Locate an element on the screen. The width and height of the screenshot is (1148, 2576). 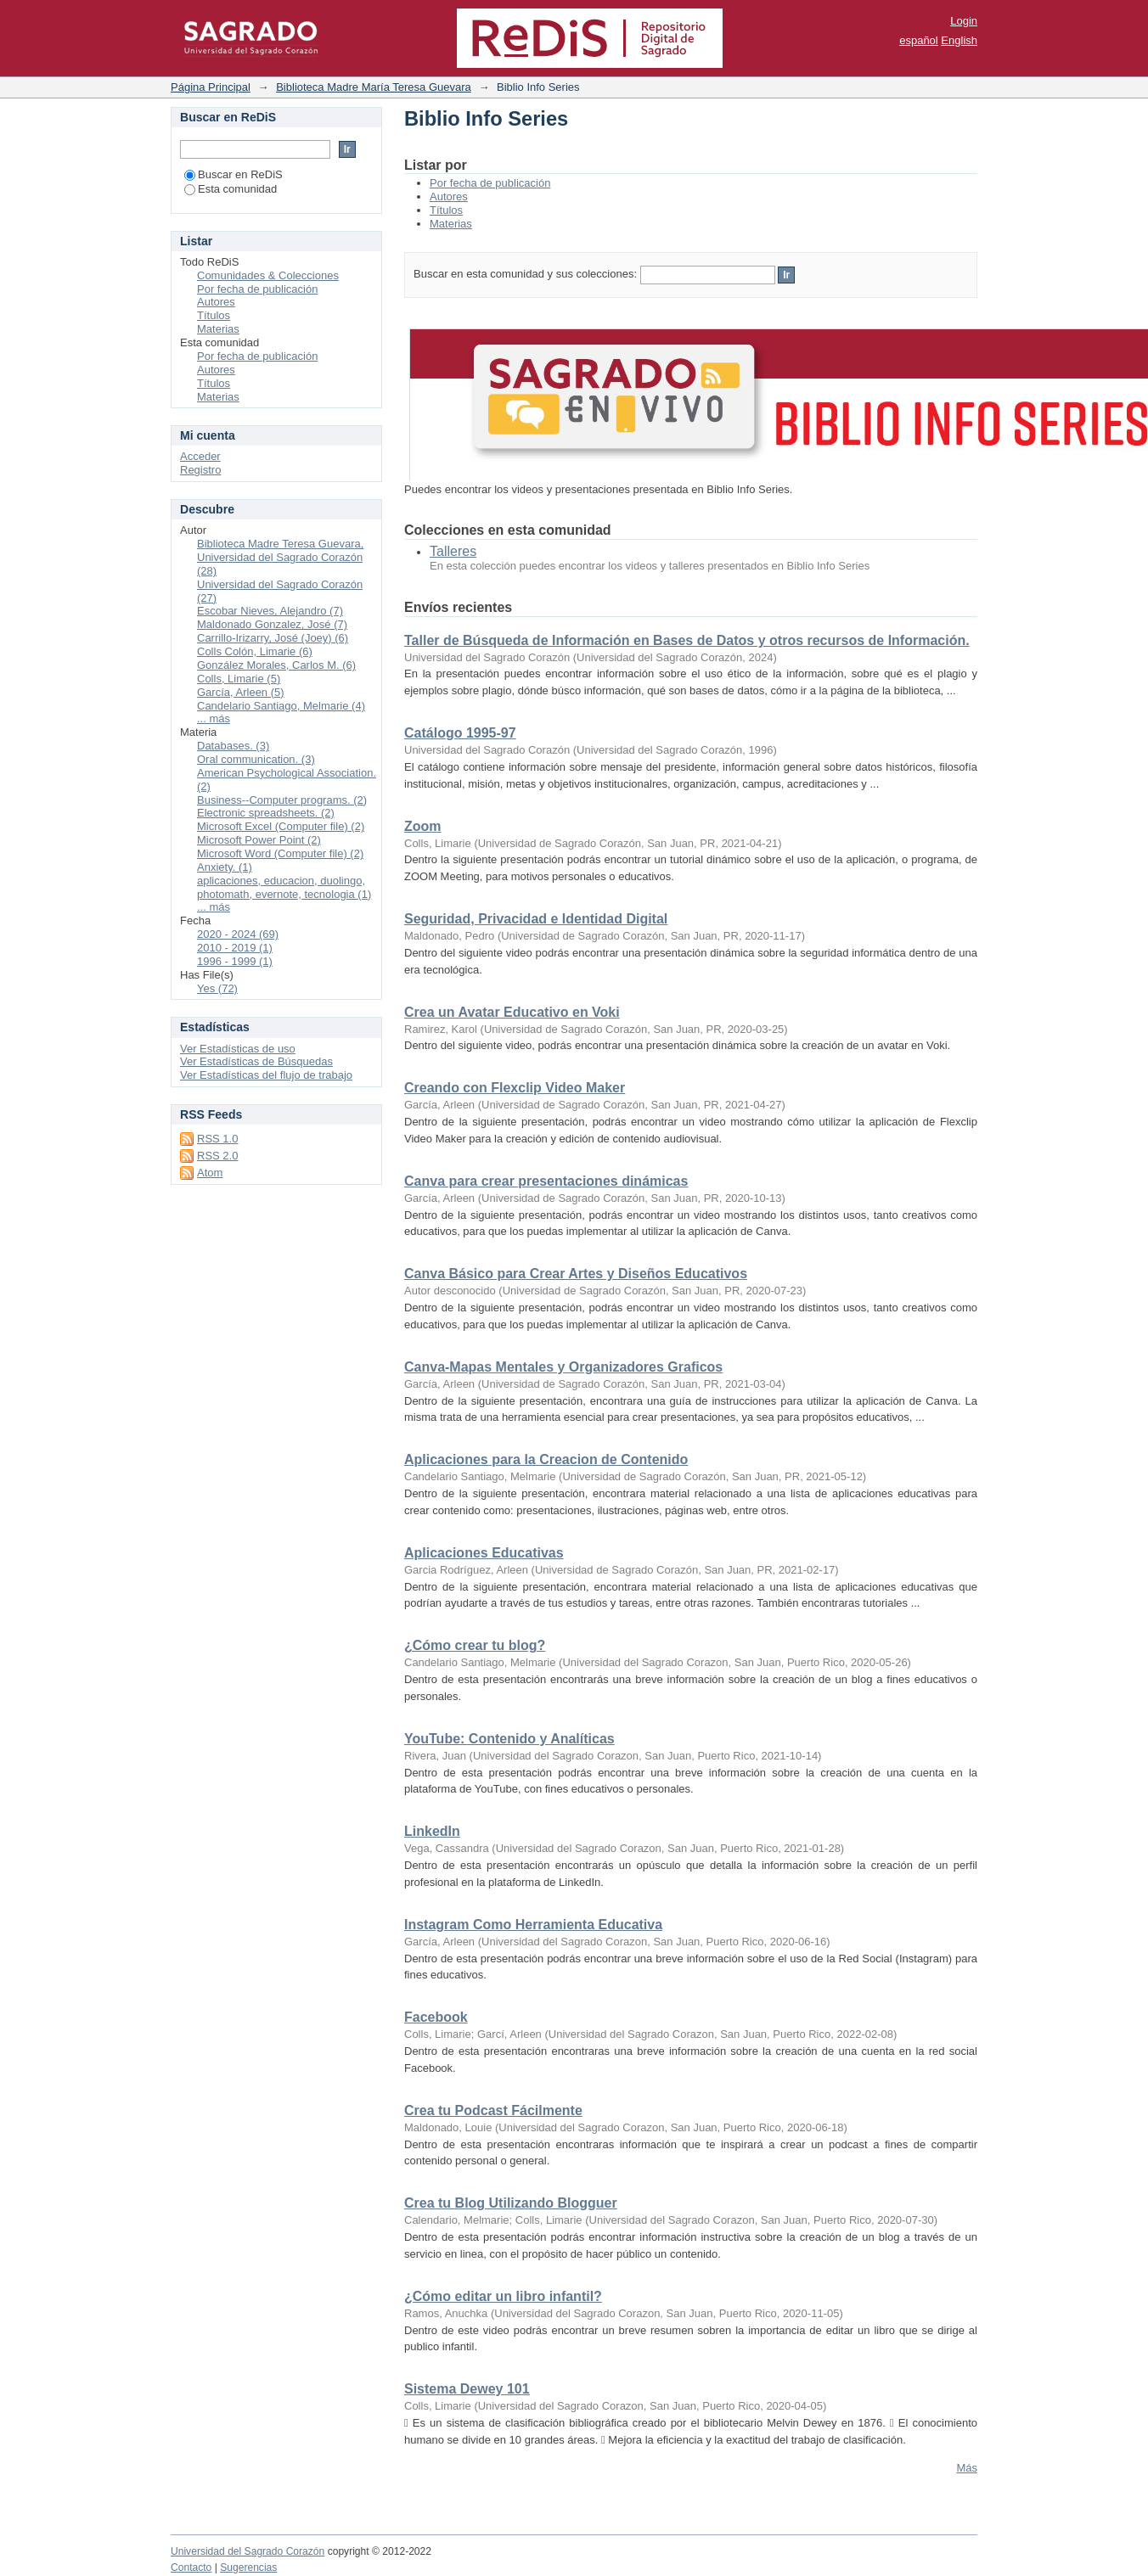
Databases. (3) is located at coordinates (233, 745).